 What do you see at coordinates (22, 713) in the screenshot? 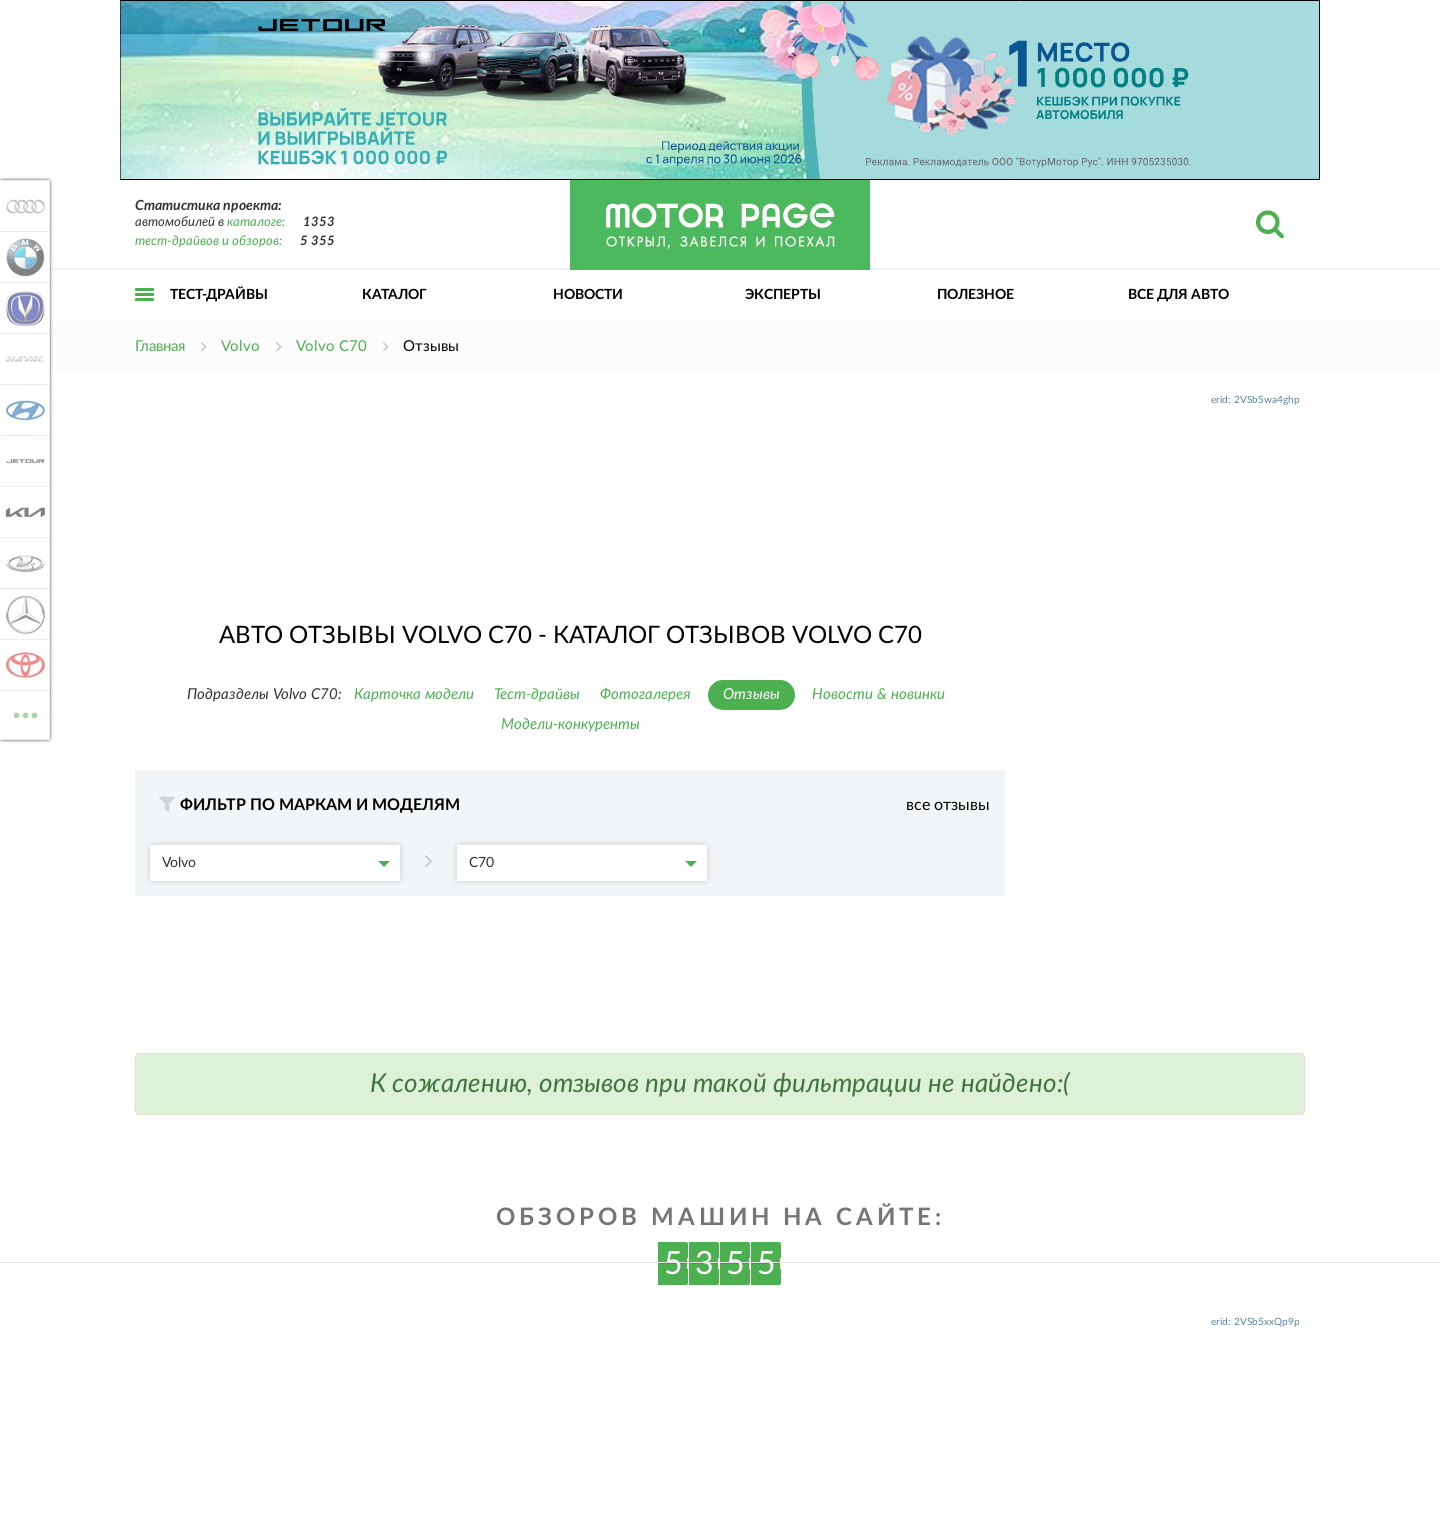
I see `ВСЕ МАРКИ` at bounding box center [22, 713].